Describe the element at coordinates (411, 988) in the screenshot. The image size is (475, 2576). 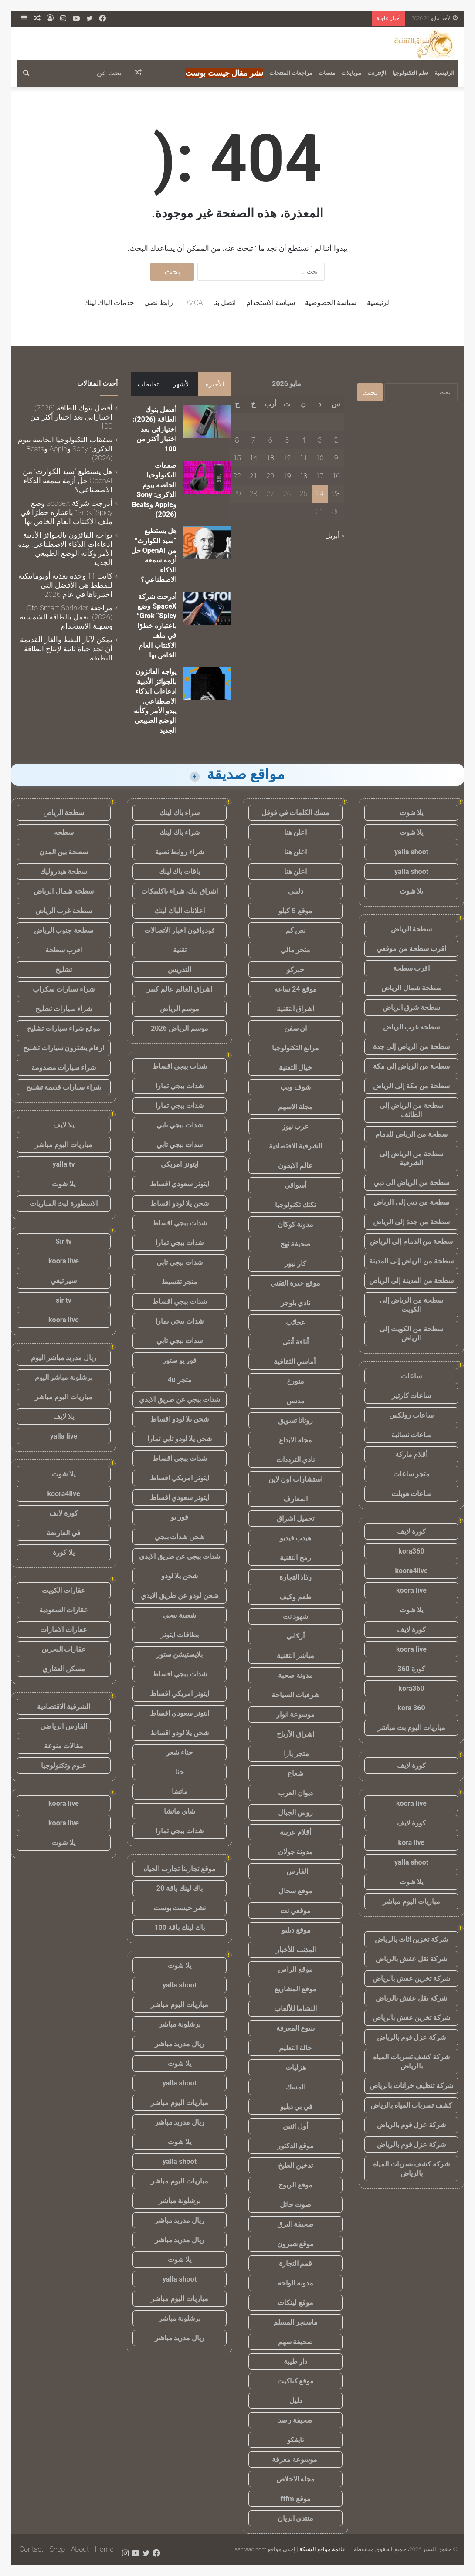
I see `سطحة شمال الرياض` at that location.